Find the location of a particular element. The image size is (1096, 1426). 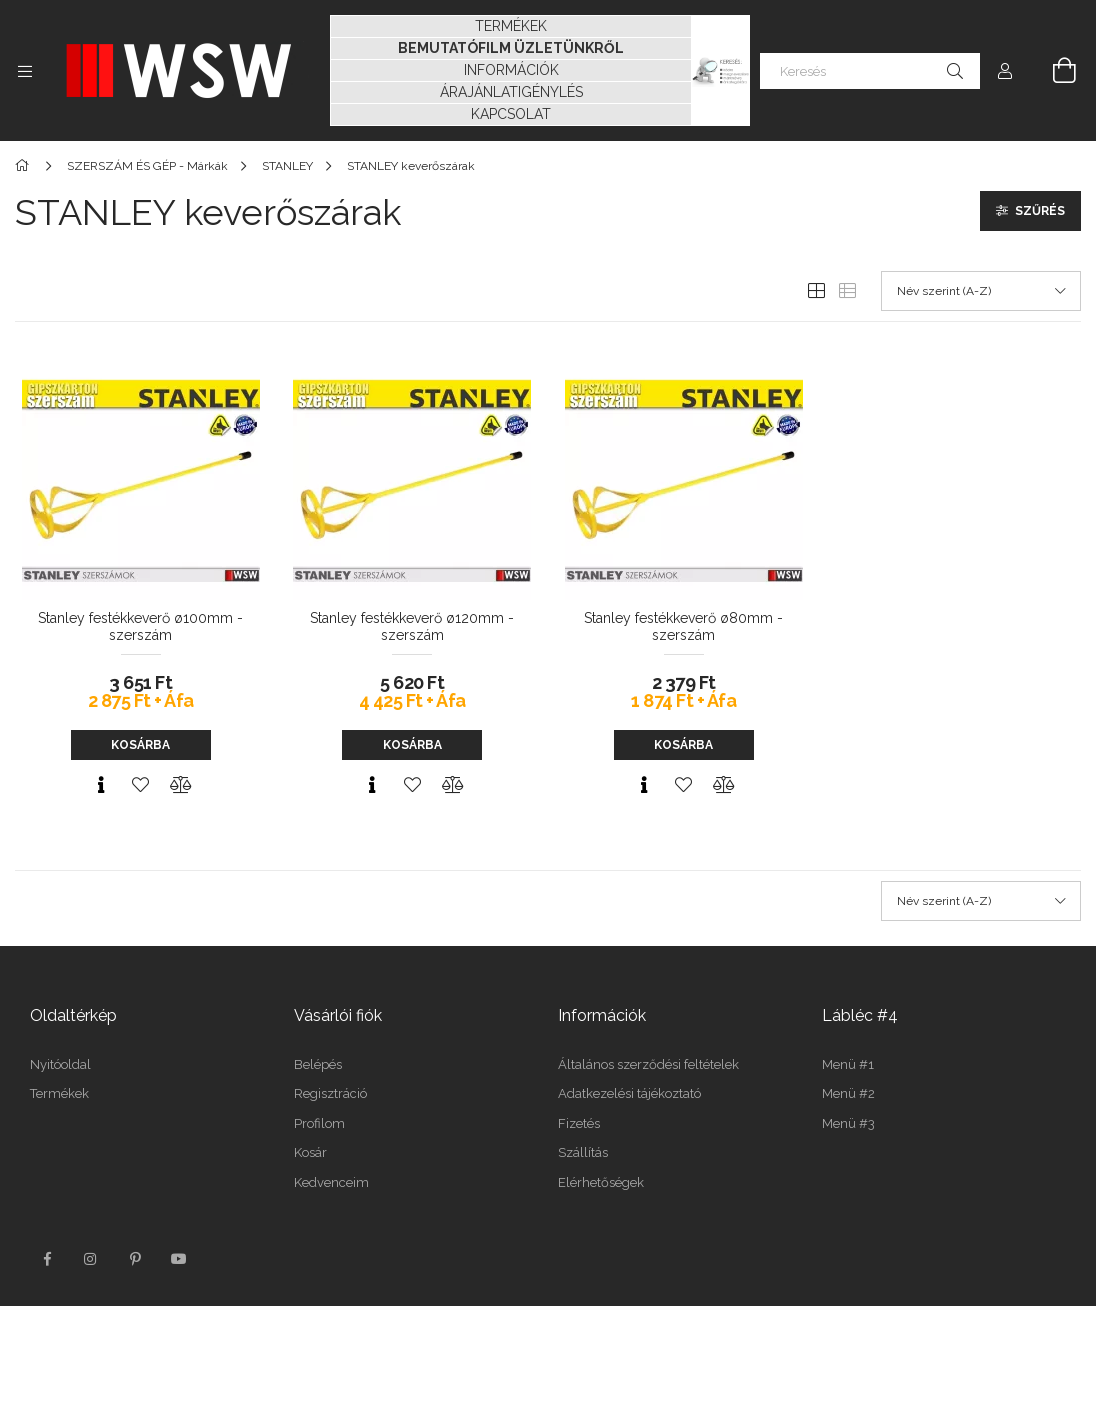

[Profil] is located at coordinates (1005, 71).